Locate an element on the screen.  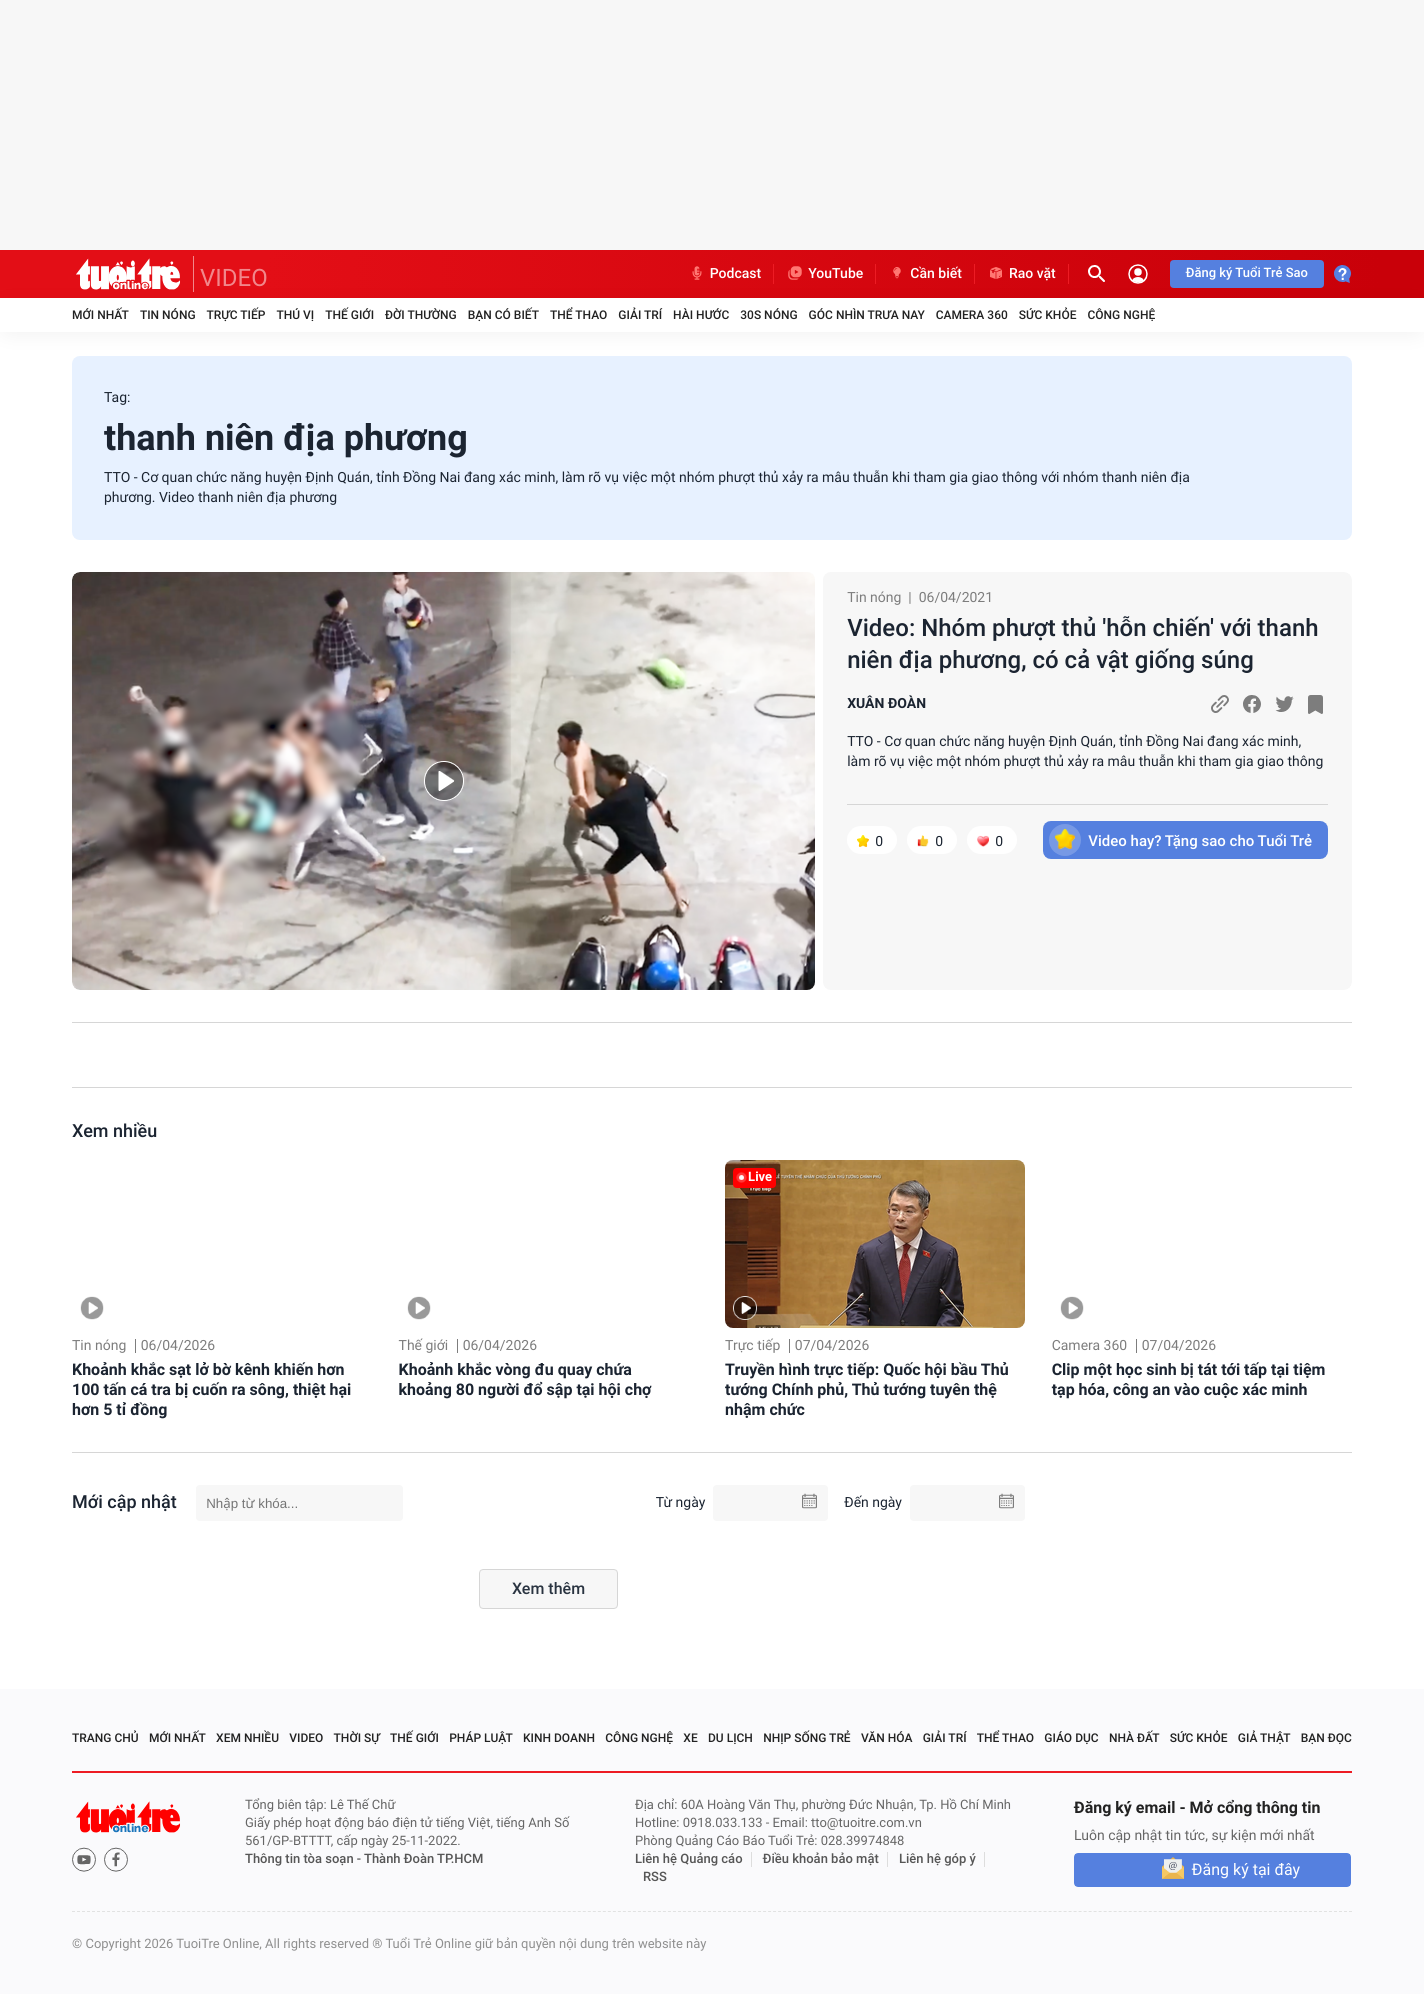
Khoảnh khắc vòng đu quay chứa khoảng 80 người đổ sập tại hội chợ is located at coordinates (525, 1379).